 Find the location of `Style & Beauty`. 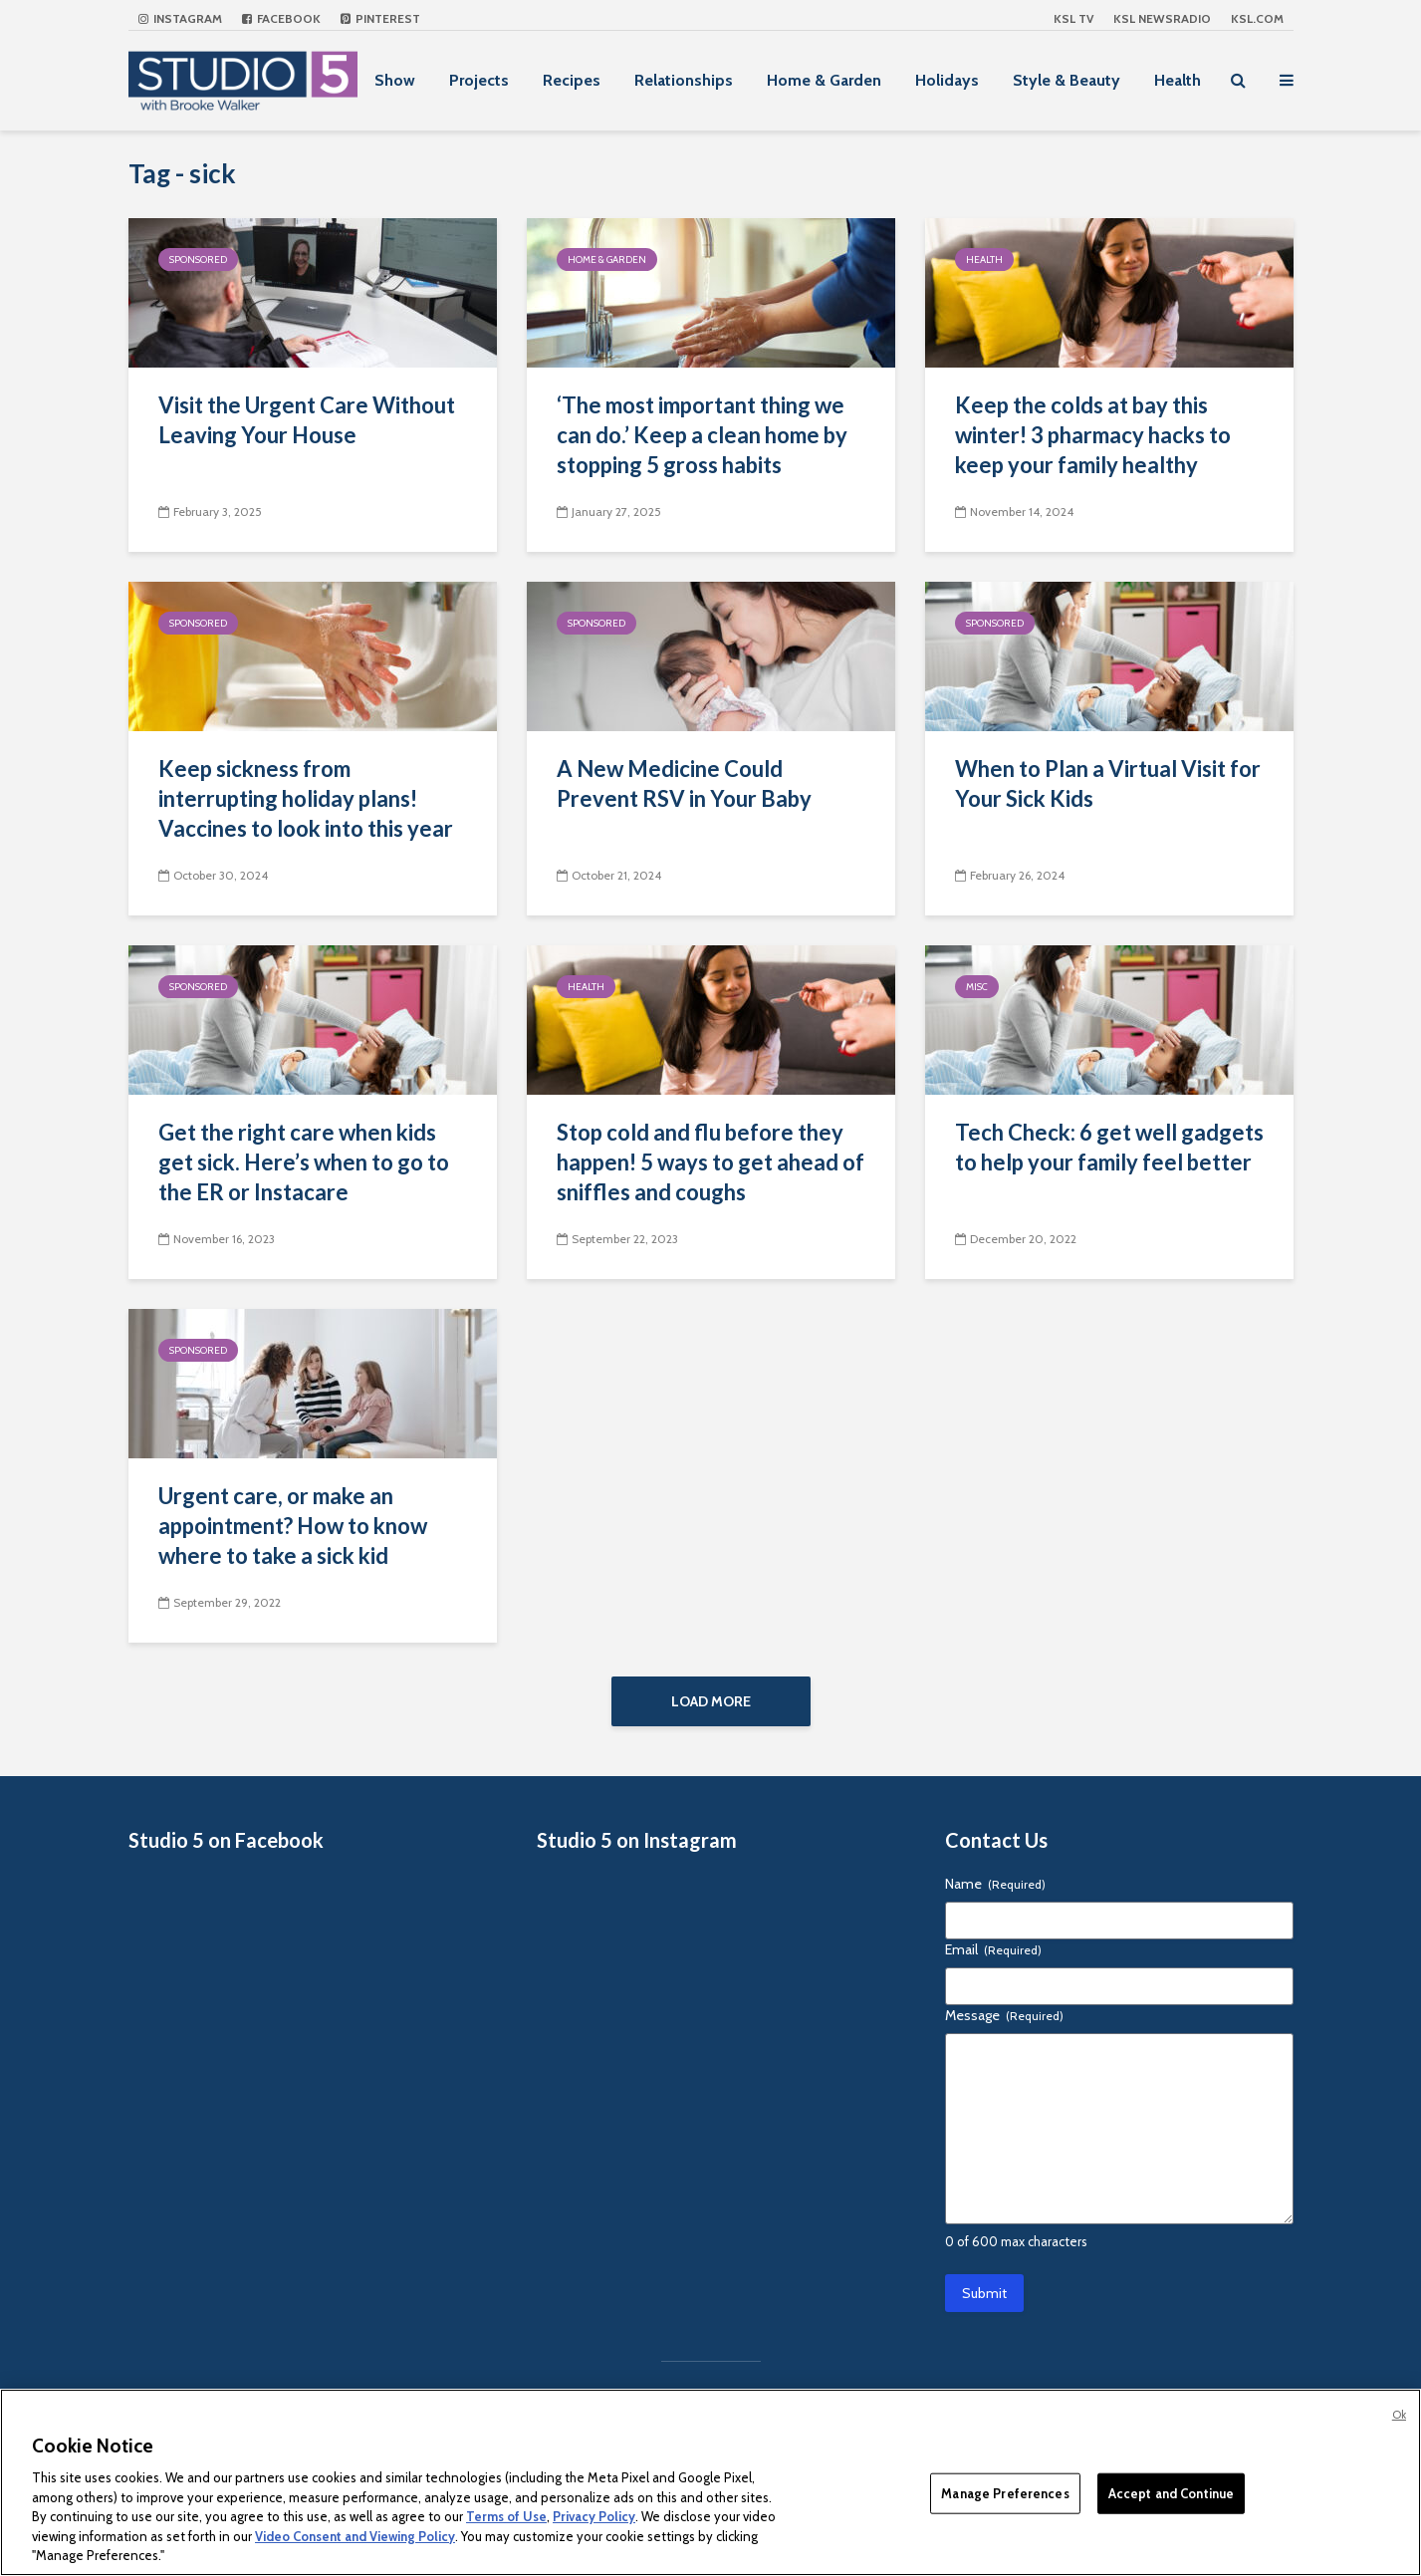

Style & Beauty is located at coordinates (1066, 80).